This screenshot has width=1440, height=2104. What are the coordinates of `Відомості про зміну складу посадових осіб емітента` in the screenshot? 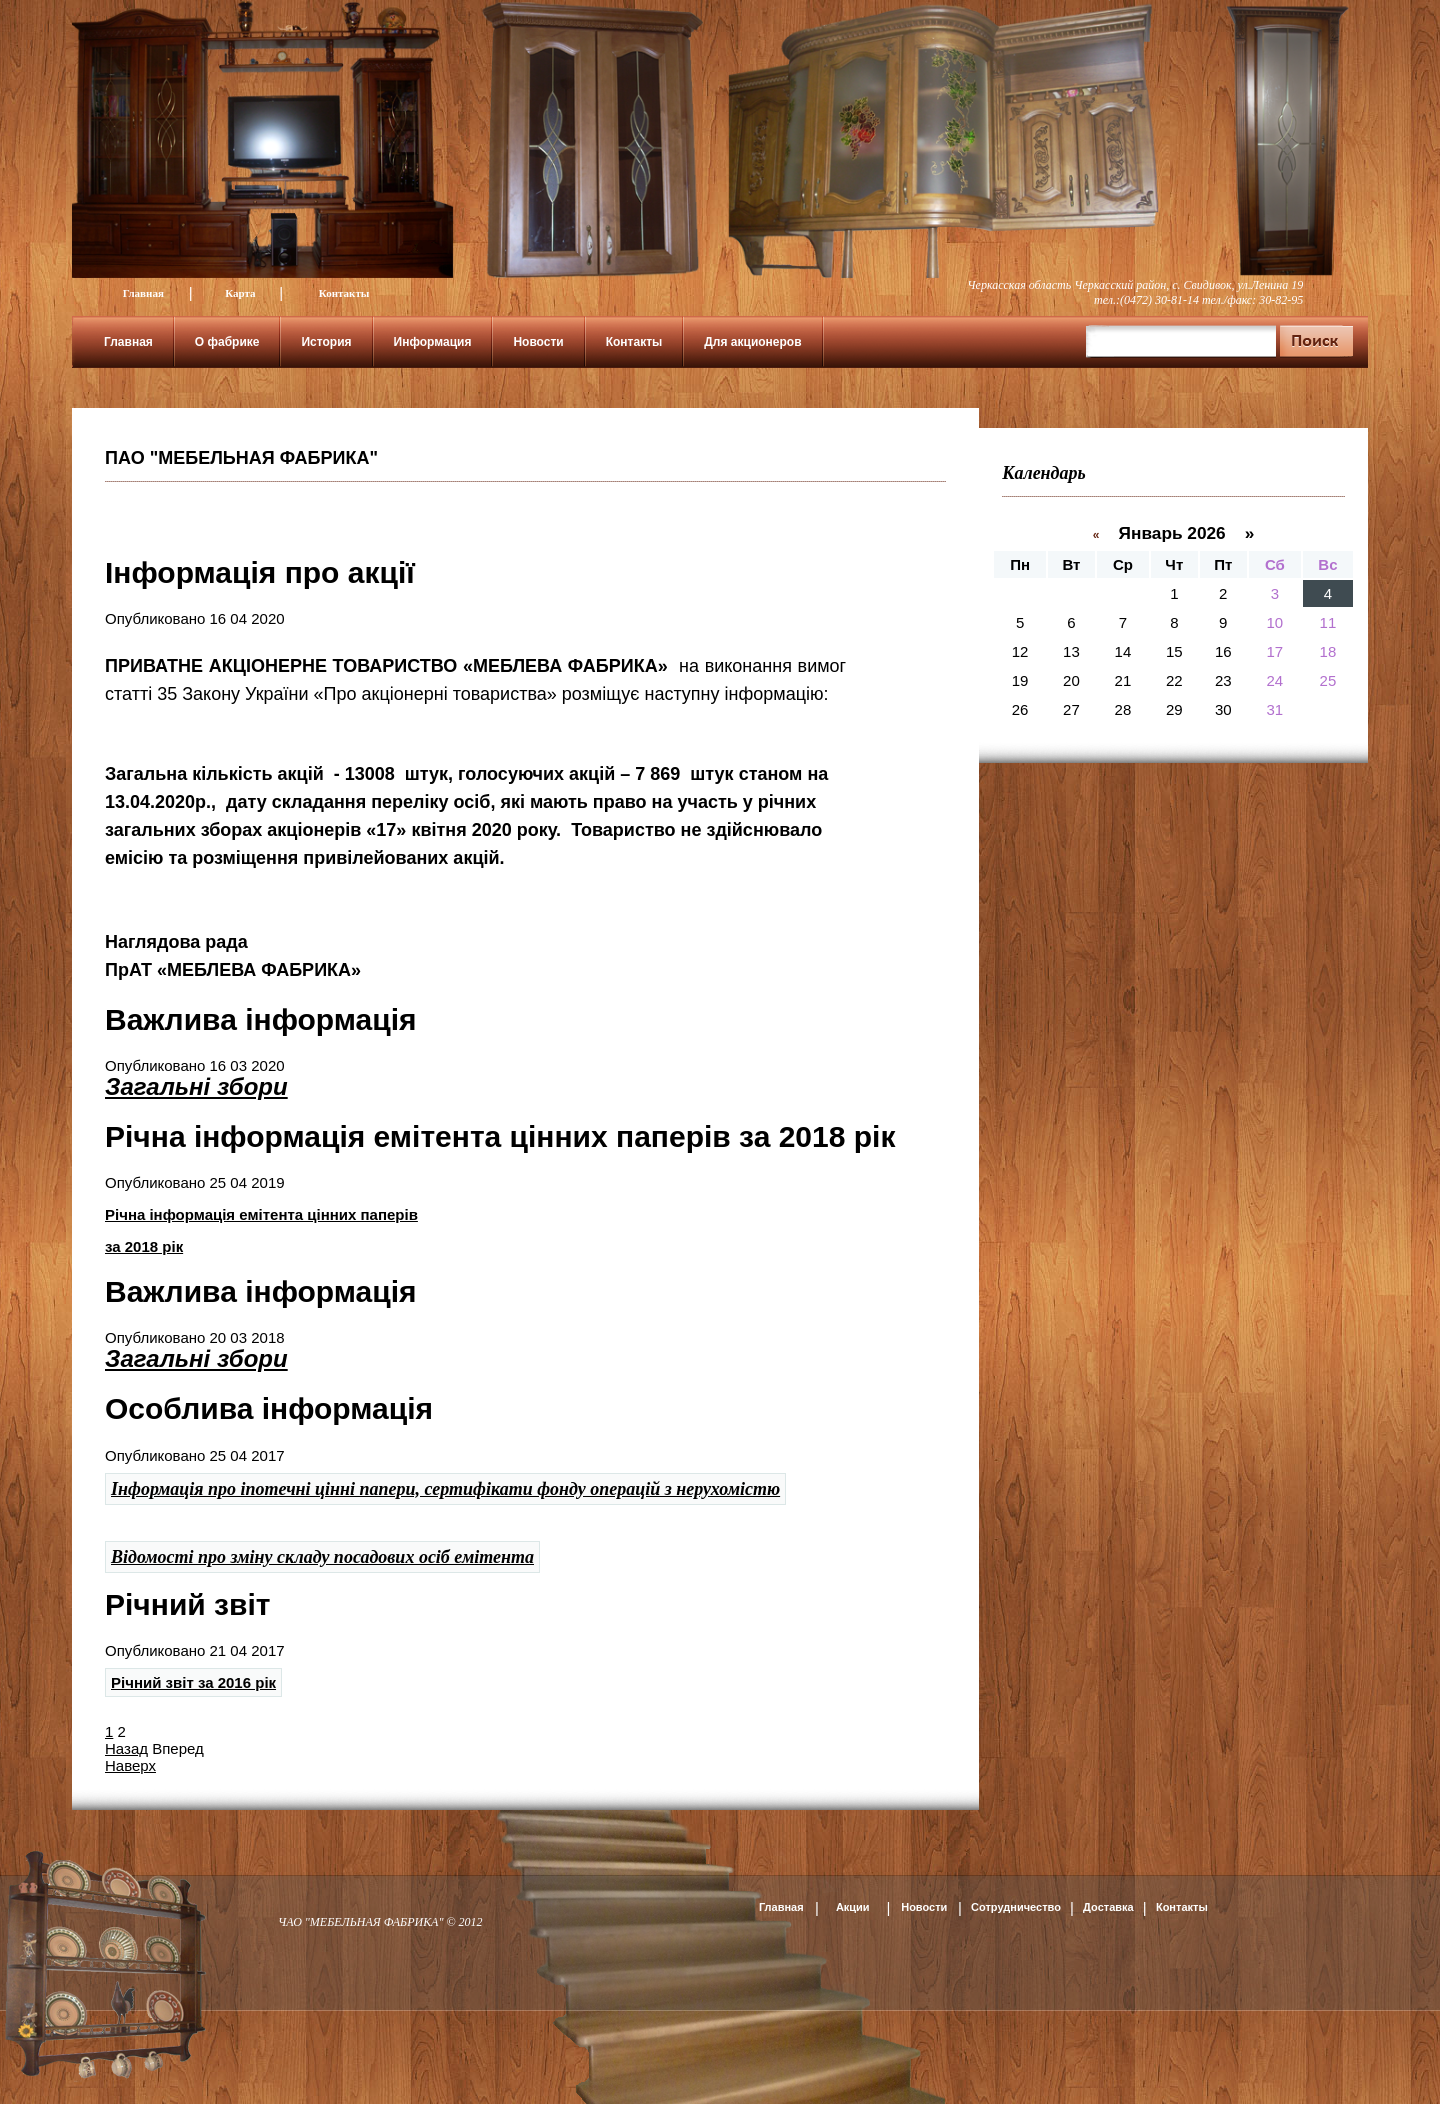 It's located at (322, 1557).